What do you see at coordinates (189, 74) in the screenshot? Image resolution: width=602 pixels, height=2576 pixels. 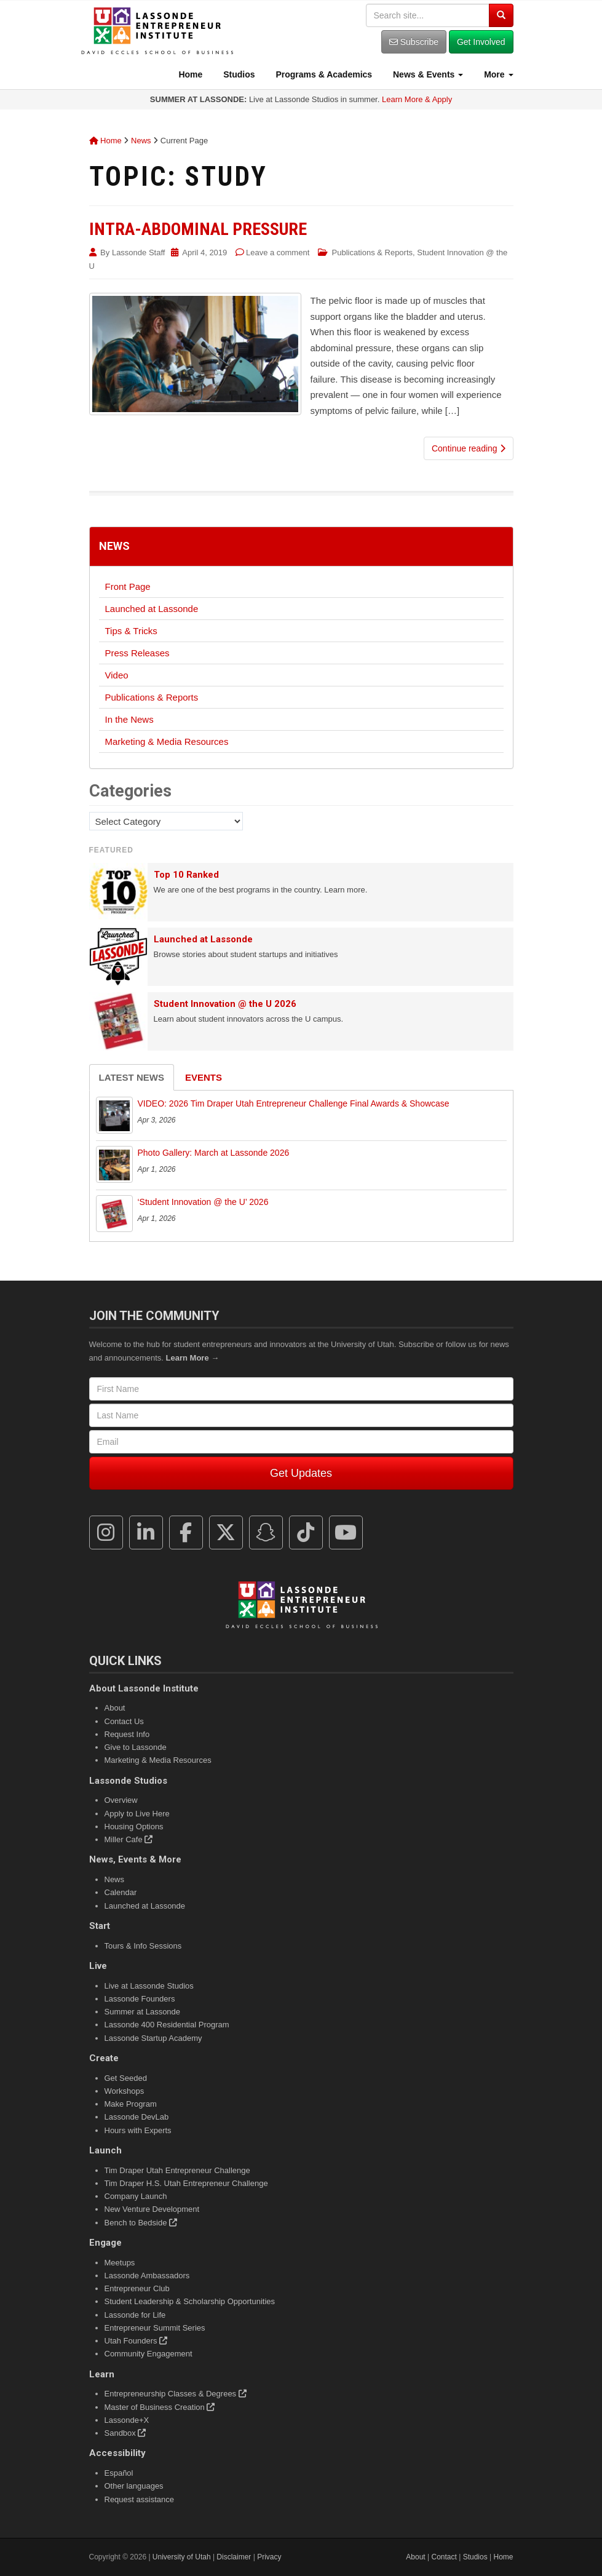 I see `Home` at bounding box center [189, 74].